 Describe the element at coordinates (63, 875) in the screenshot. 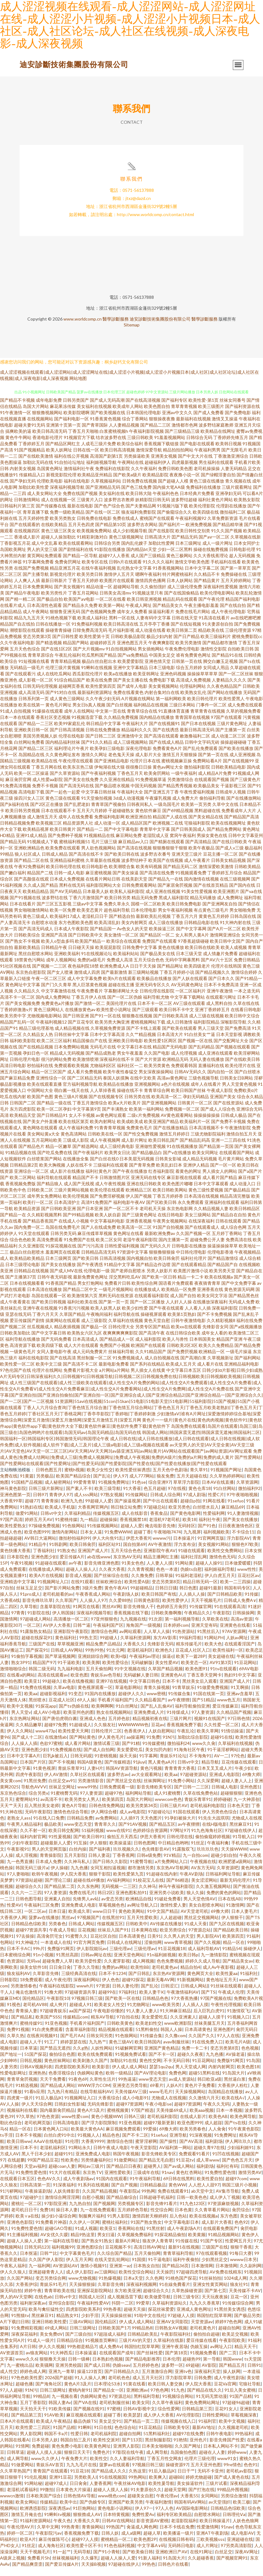

I see `欧美日韩伦理在线` at that location.